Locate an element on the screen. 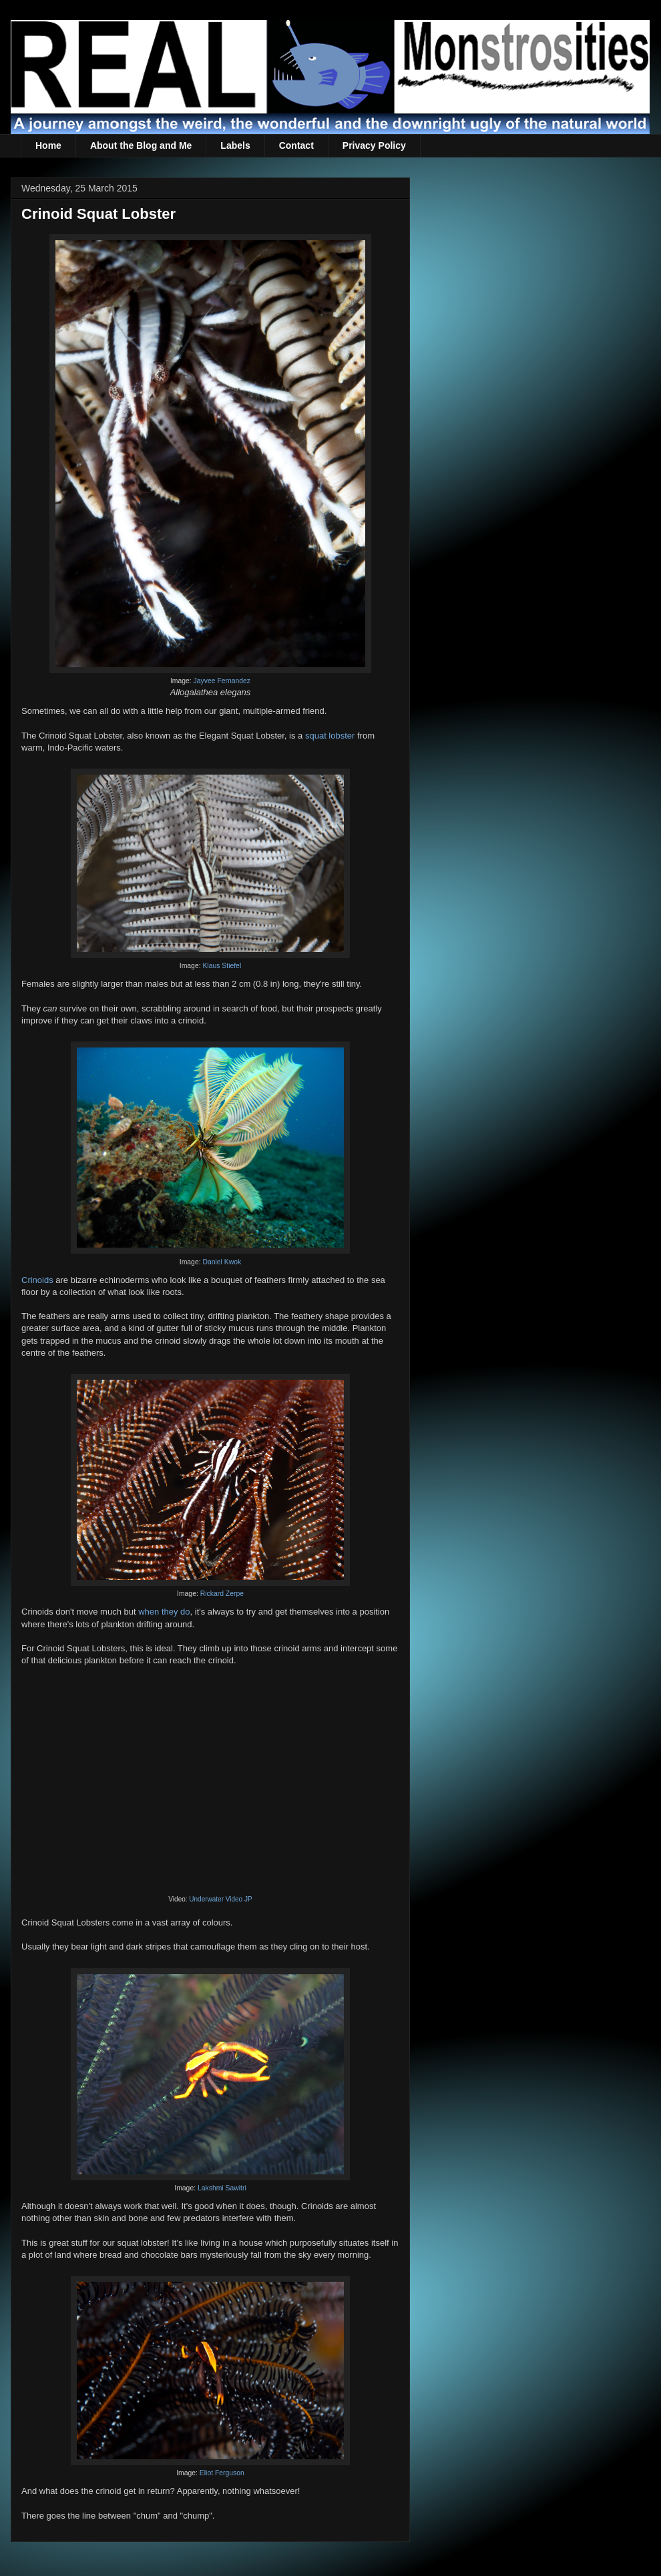 The image size is (661, 2576). when they do is located at coordinates (164, 1612).